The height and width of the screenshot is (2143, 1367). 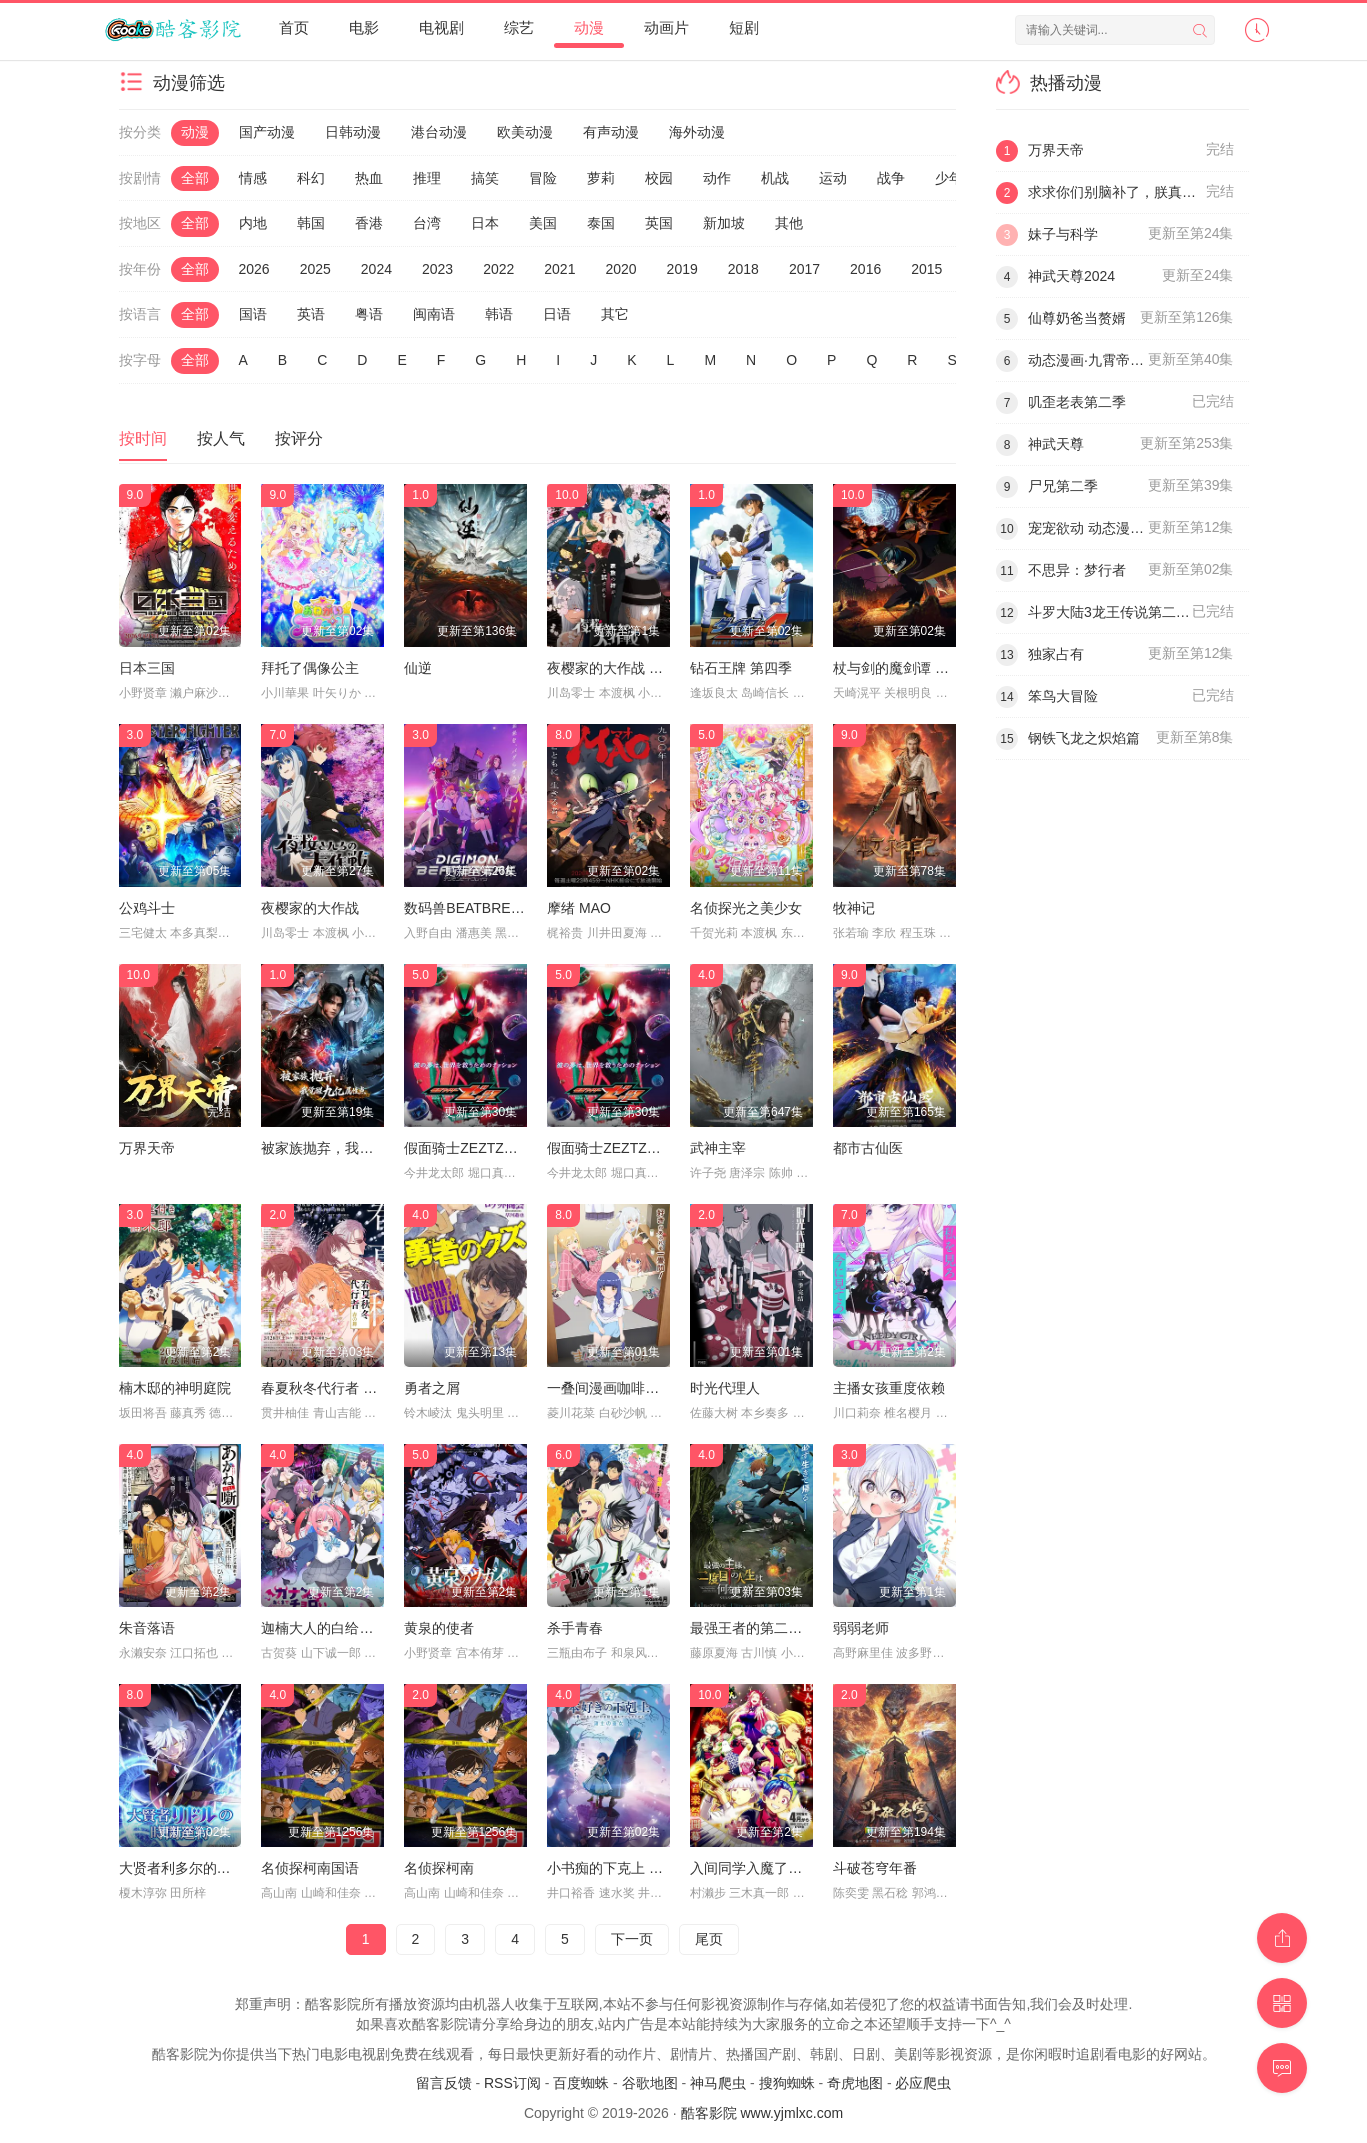 I want to click on 2022, so click(x=498, y=269).